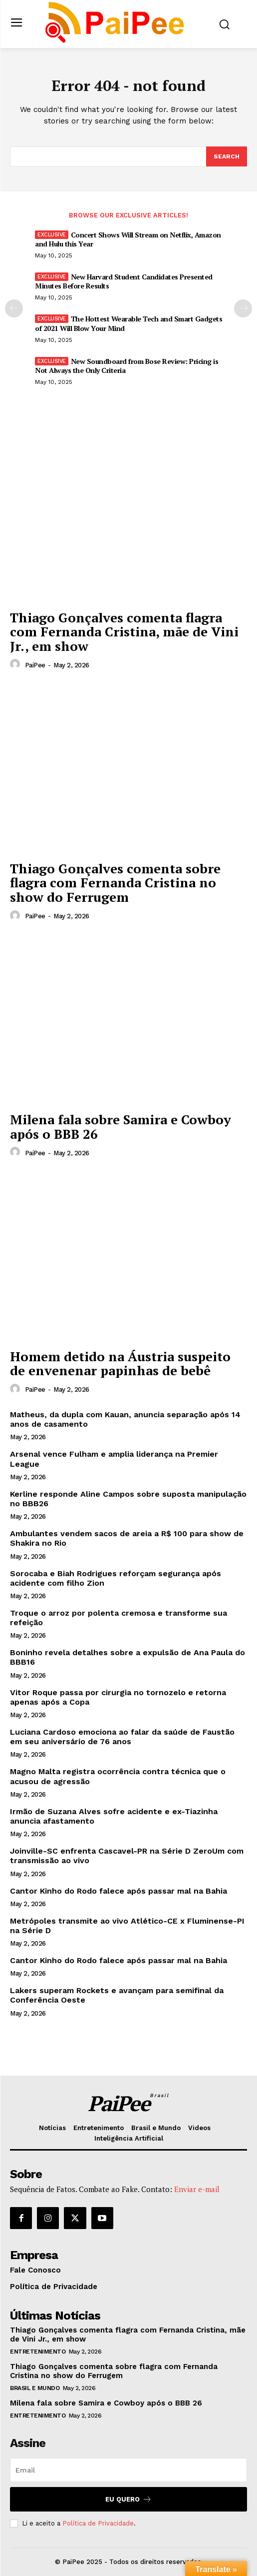  I want to click on Thiago Gonçalves comenta sobre flagra com Fernanda Cristina no show do Ferrugem, so click(115, 882).